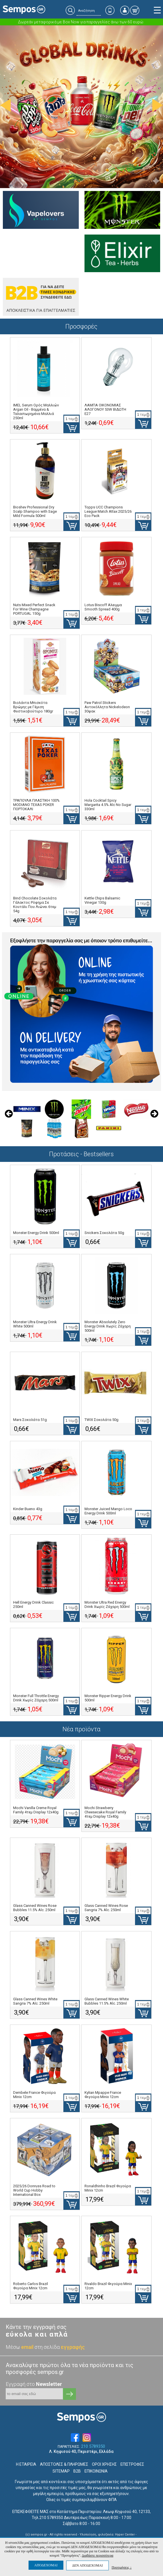 Image resolution: width=163 pixels, height=2576 pixels. Describe the element at coordinates (104, 1233) in the screenshot. I see `Snickers Σοκολάτα 50g` at that location.